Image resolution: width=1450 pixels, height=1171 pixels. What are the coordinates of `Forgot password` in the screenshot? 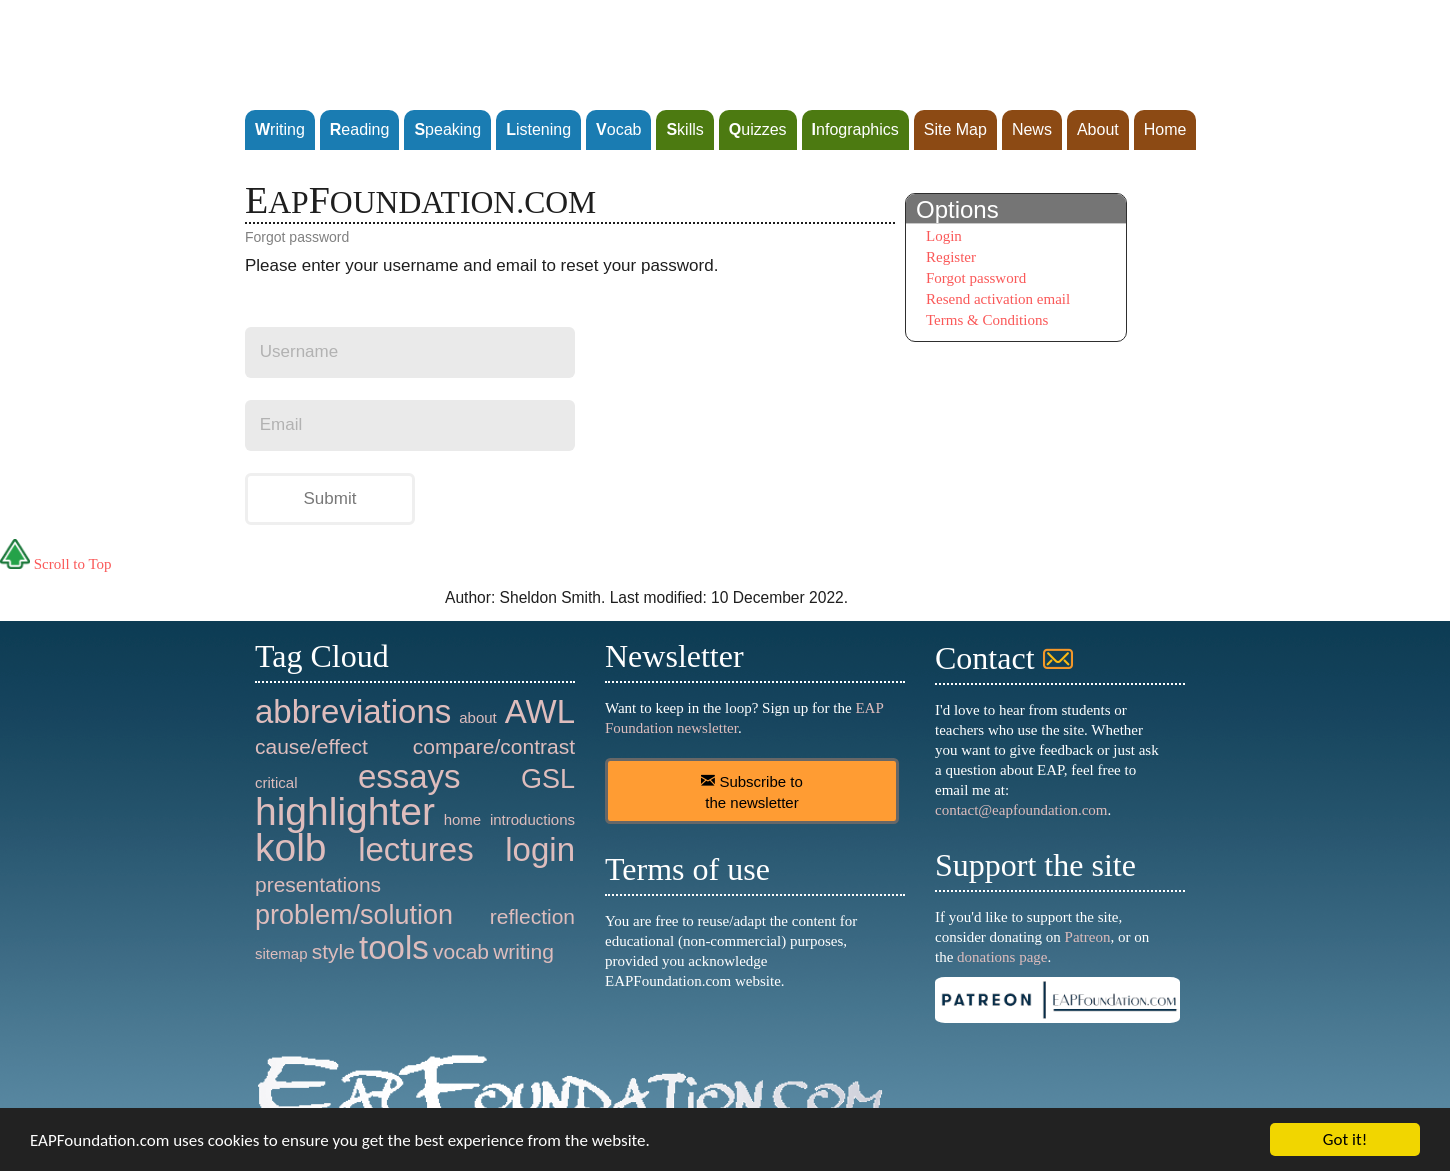 It's located at (976, 278).